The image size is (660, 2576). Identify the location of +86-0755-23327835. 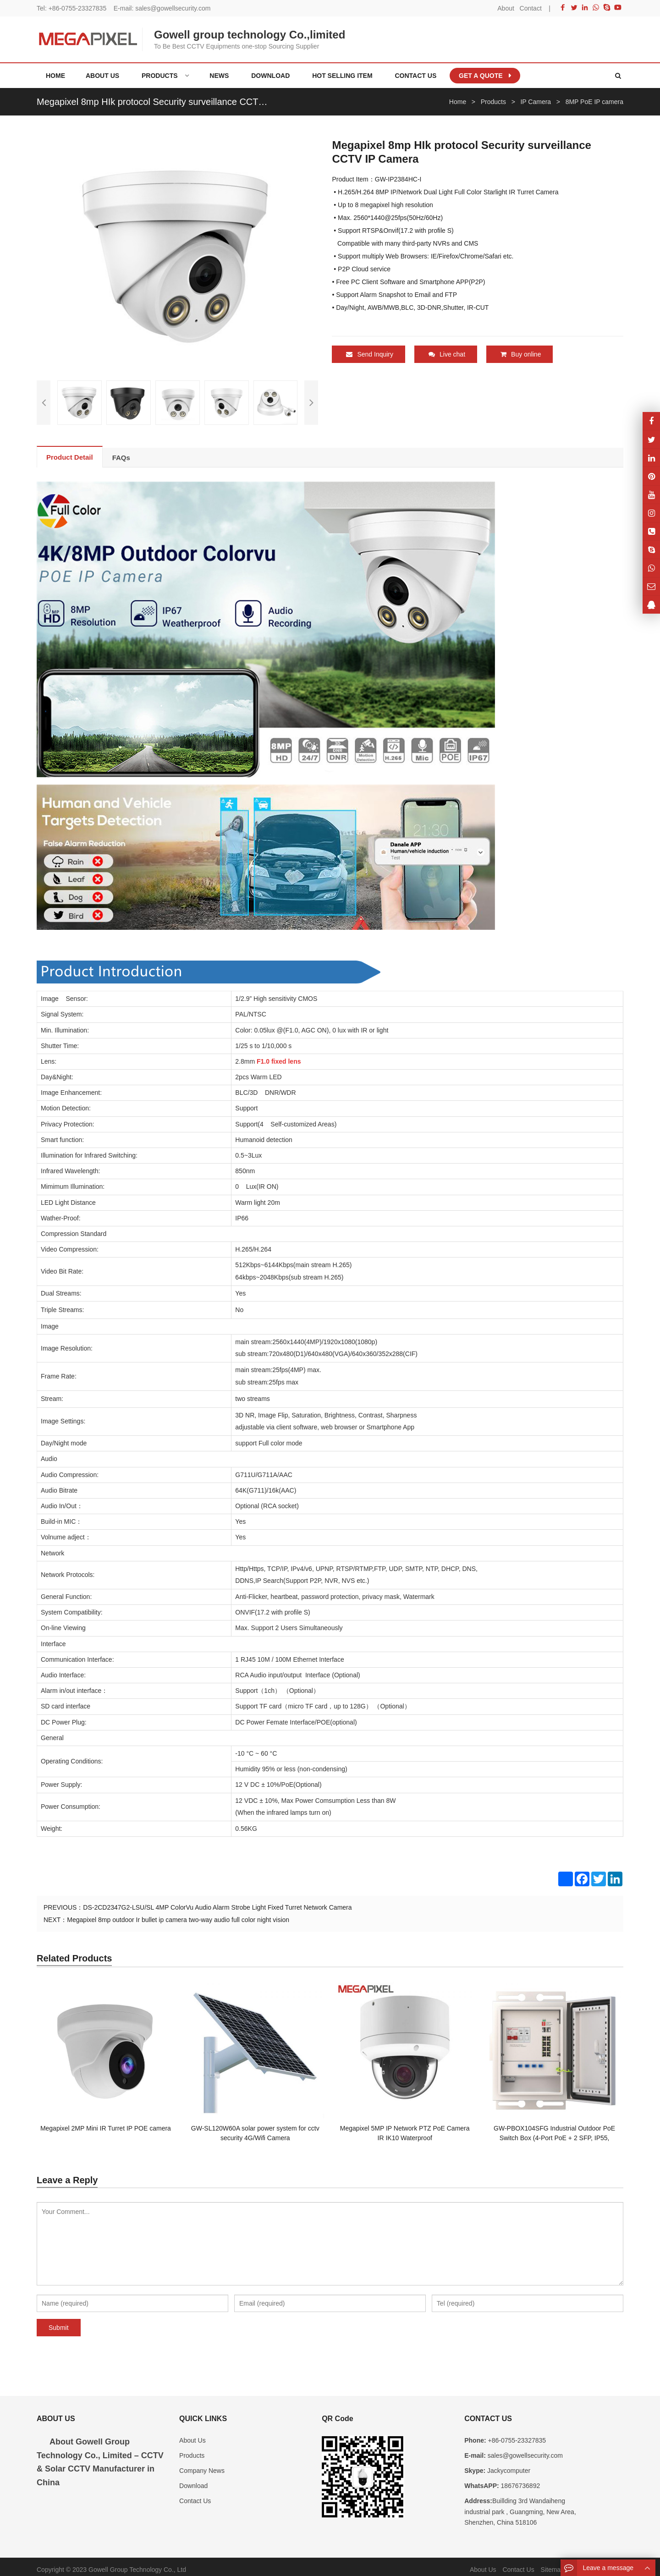
(78, 8).